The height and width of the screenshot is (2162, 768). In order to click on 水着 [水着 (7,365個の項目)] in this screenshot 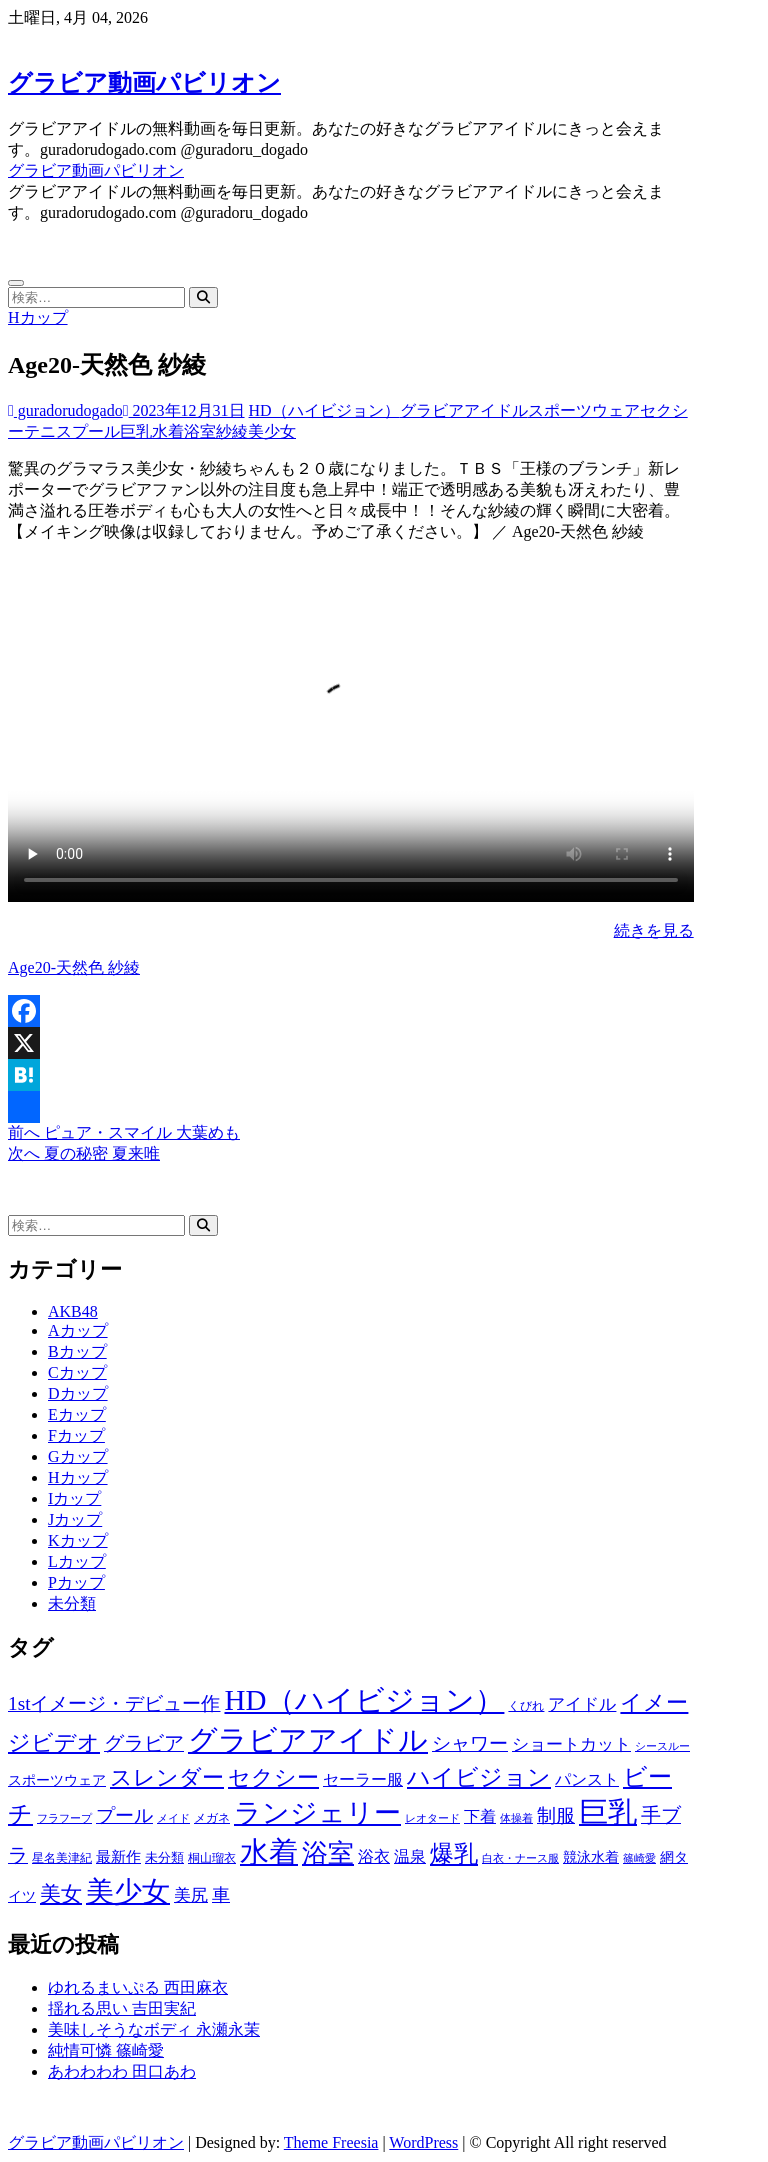, I will do `click(269, 1852)`.